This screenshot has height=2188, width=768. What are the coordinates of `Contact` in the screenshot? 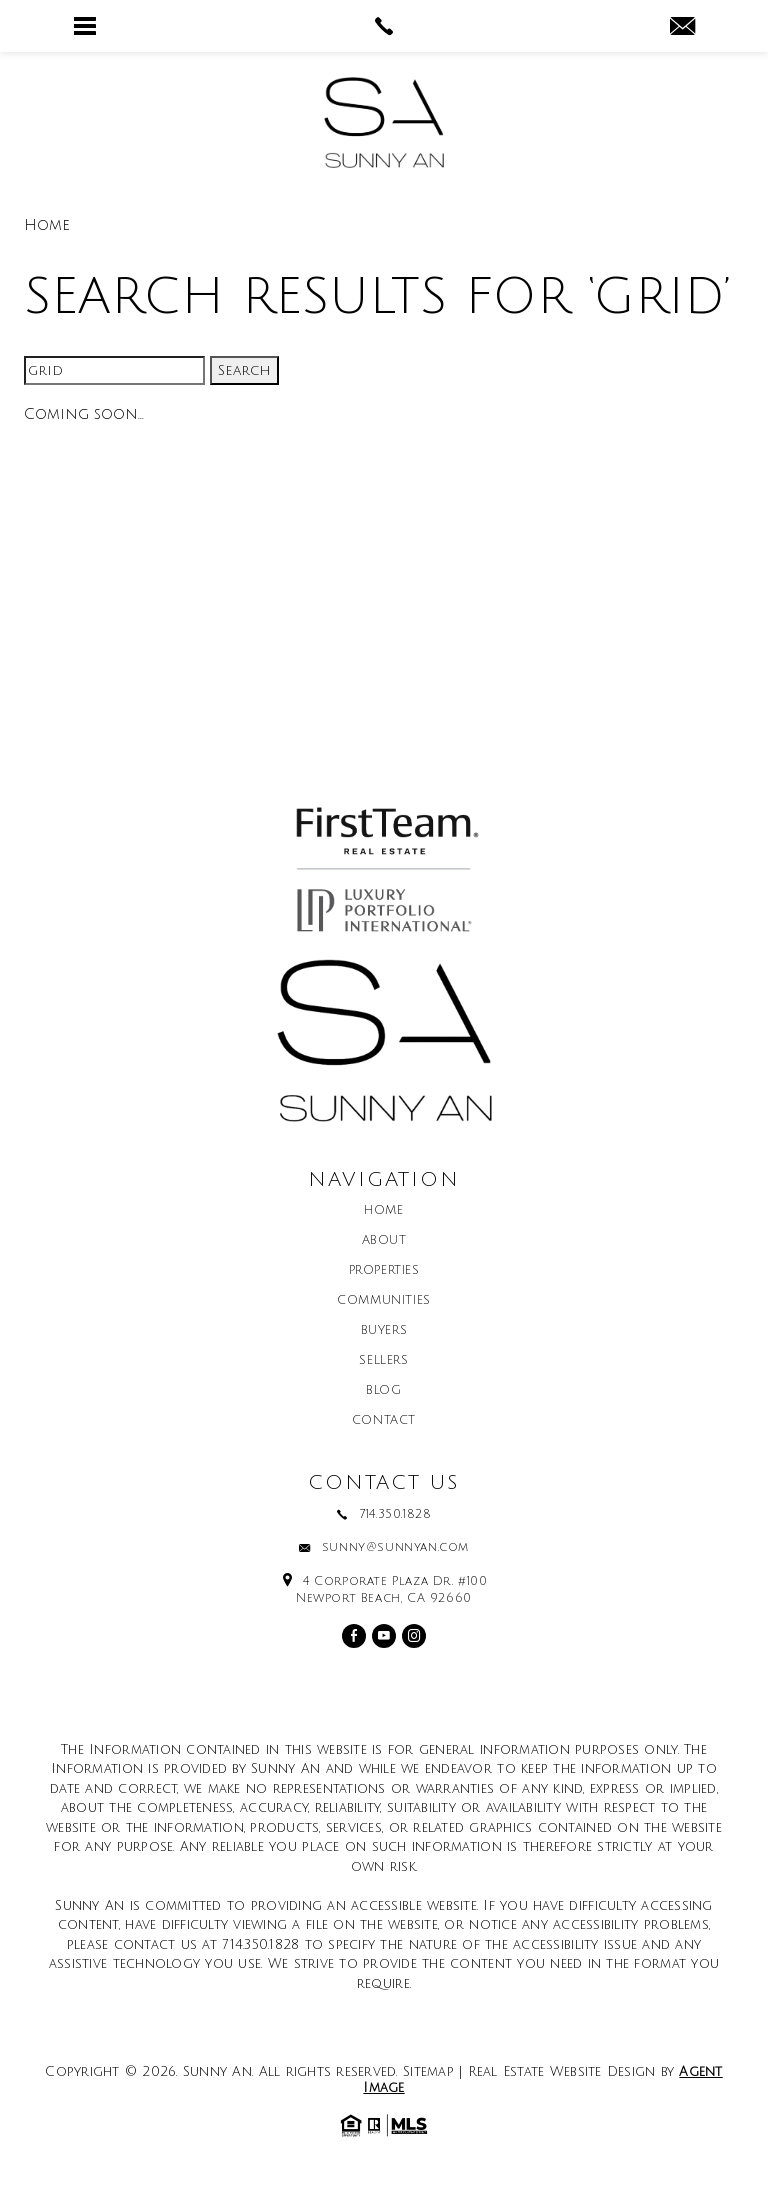 It's located at (384, 1421).